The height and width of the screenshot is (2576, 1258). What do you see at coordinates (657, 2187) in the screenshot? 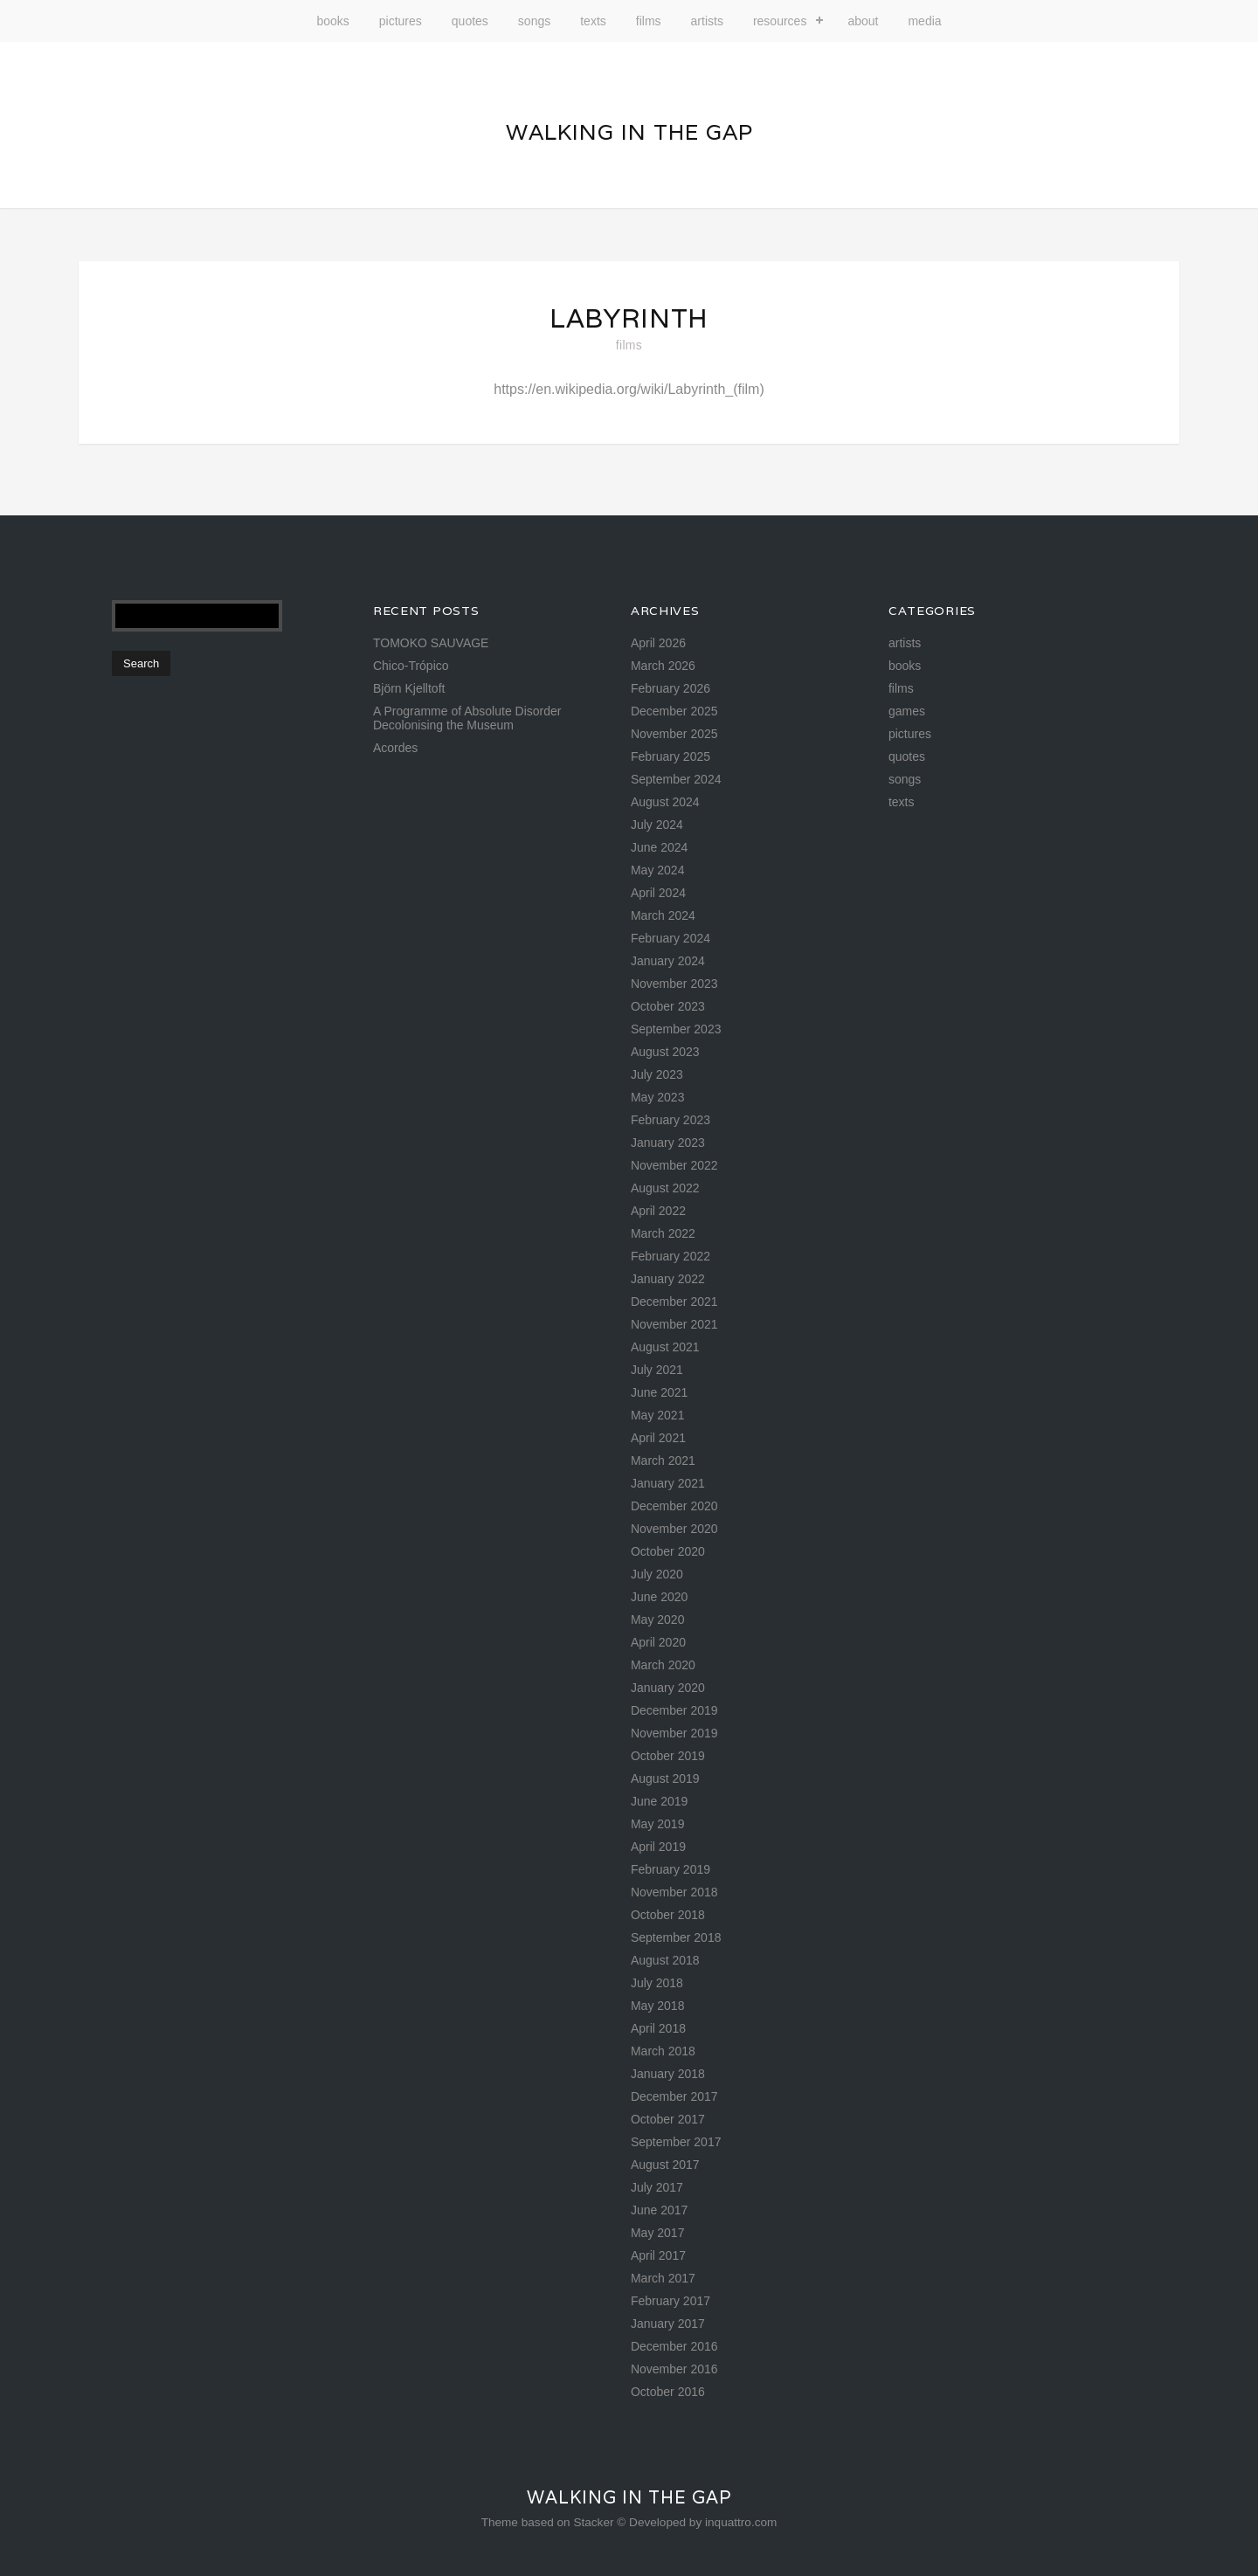
I see `July 2017` at bounding box center [657, 2187].